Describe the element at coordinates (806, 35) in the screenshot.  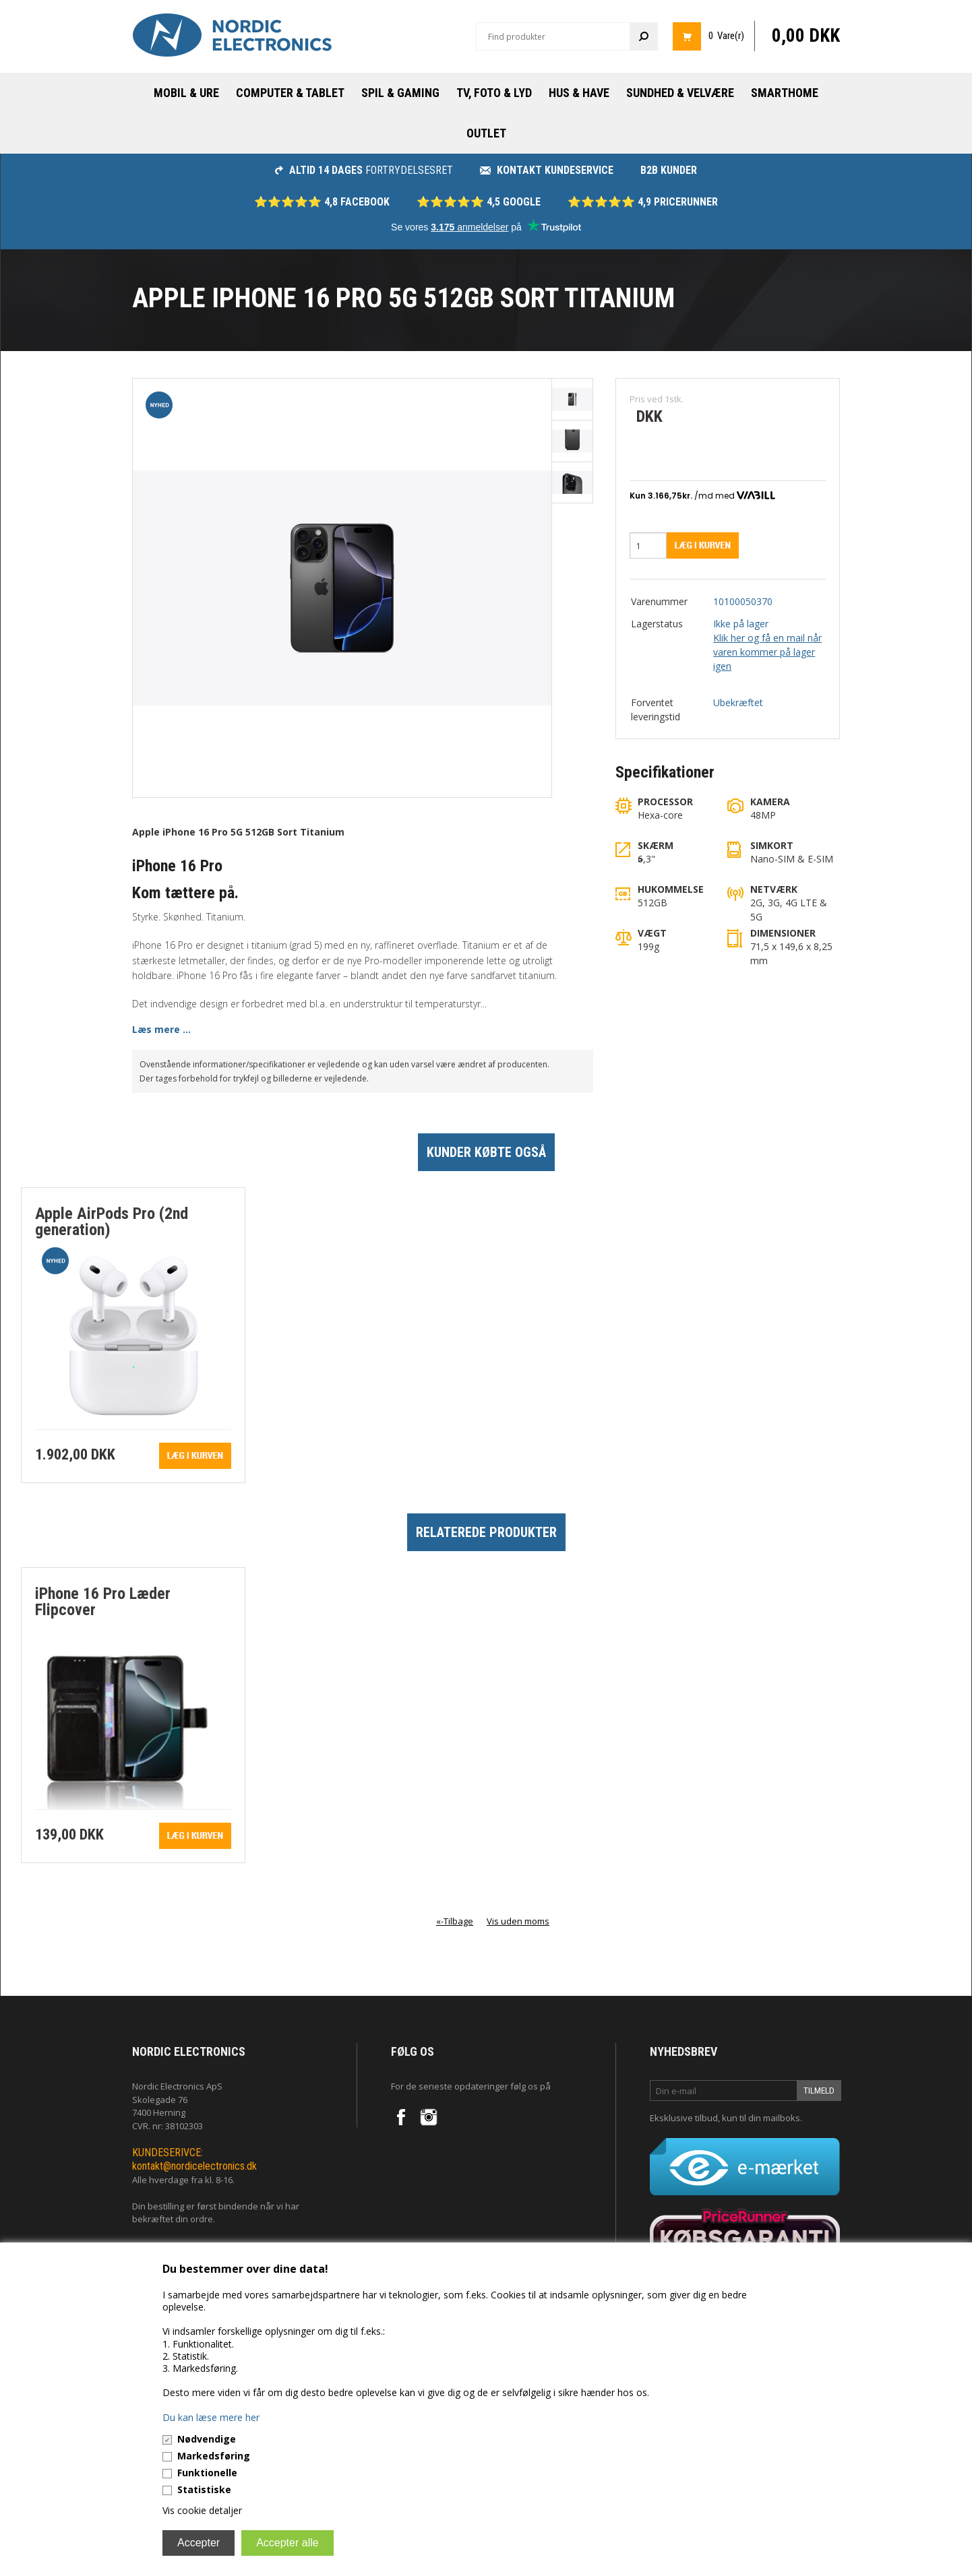
I see `0,00 DKK` at that location.